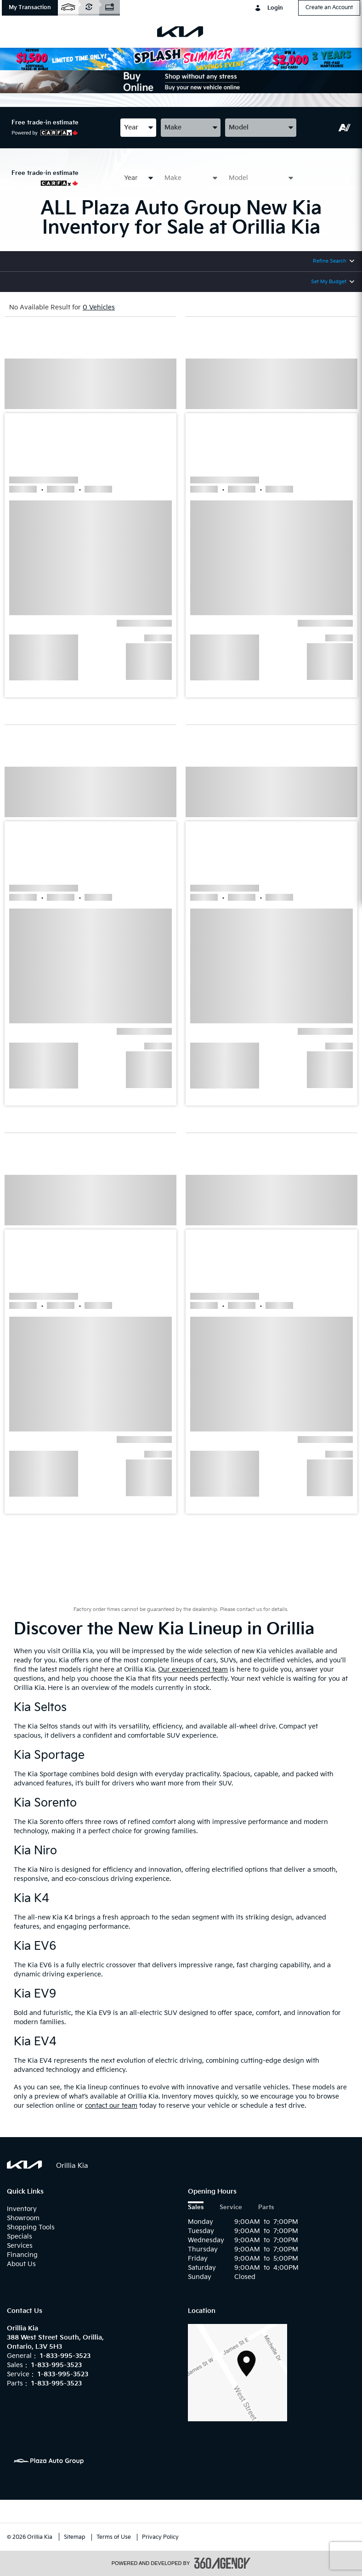 The image size is (362, 2576). I want to click on contact our team, so click(111, 2106).